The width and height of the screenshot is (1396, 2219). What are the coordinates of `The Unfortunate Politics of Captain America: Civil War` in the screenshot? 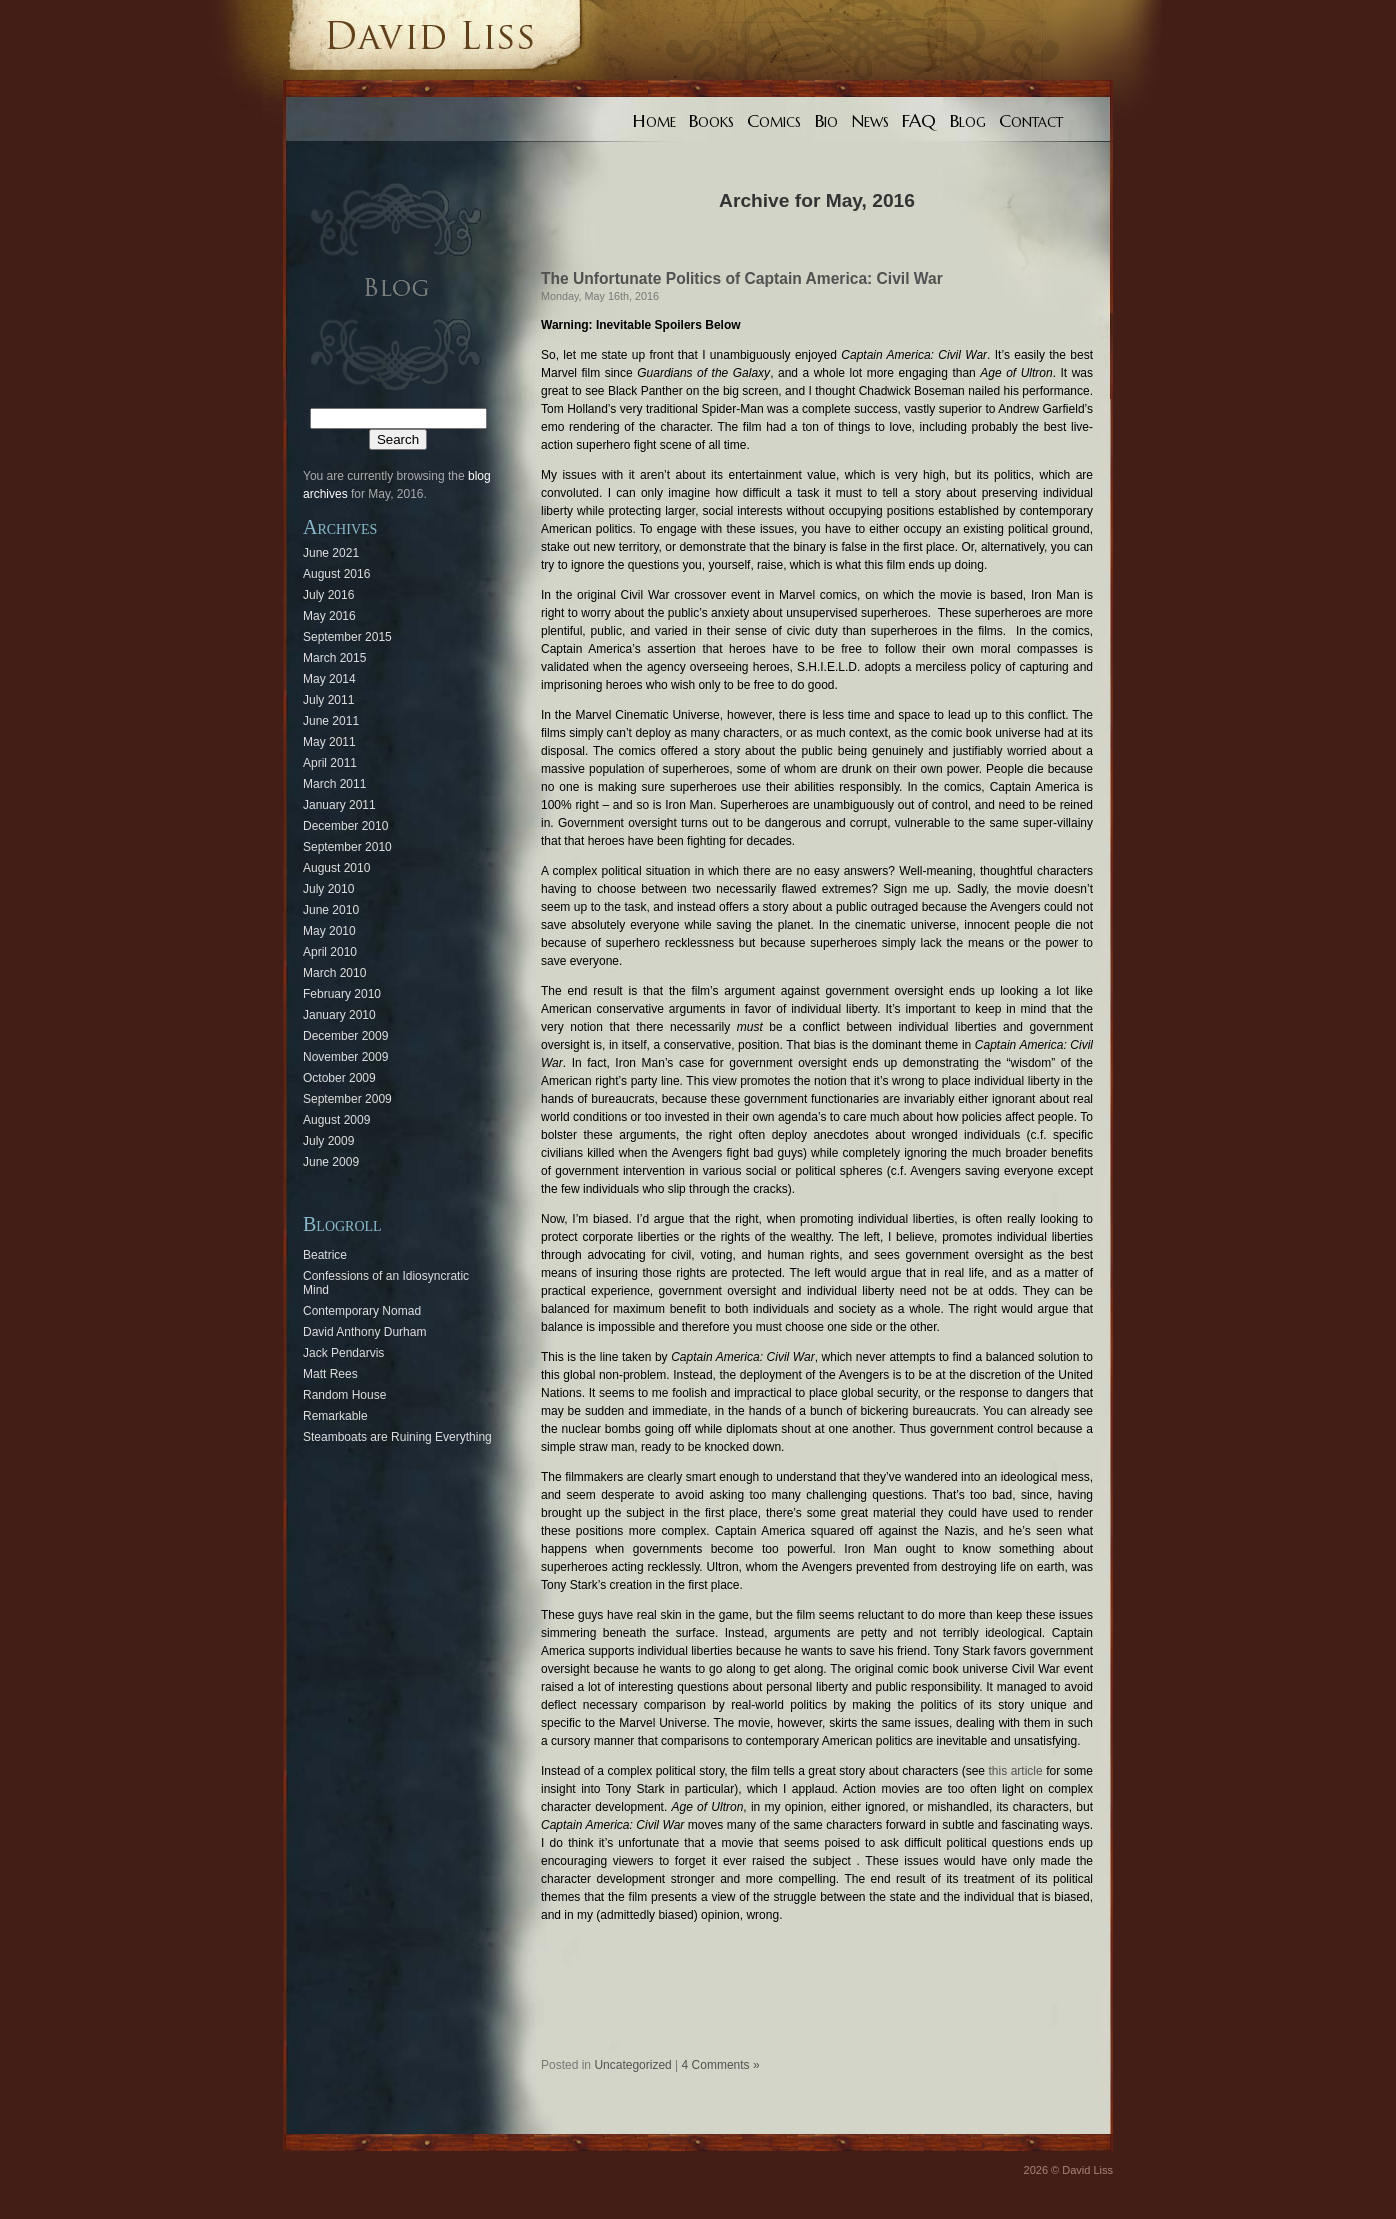 It's located at (742, 278).